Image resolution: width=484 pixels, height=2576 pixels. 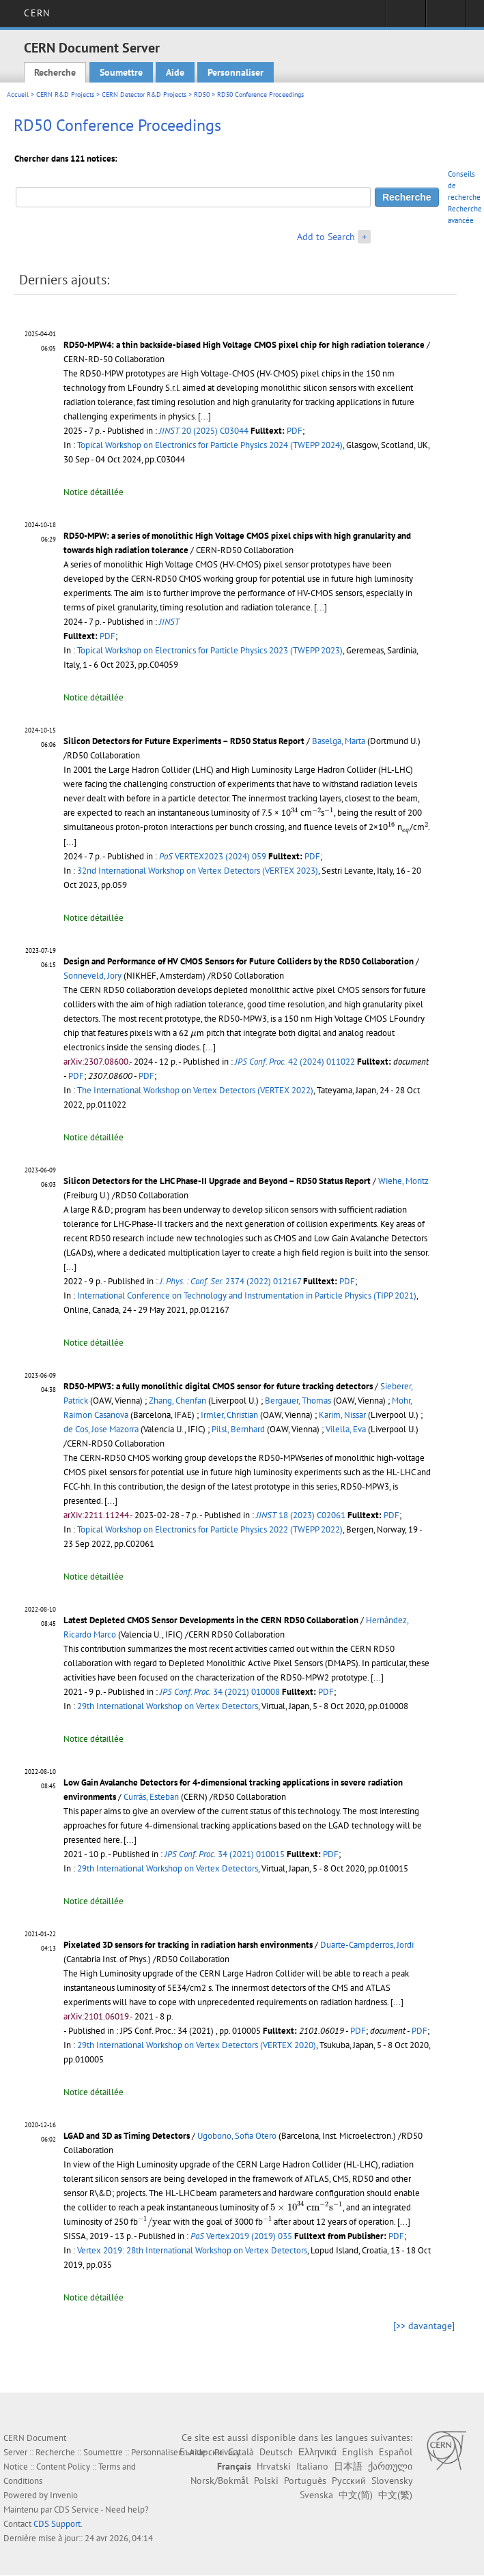 What do you see at coordinates (238, 1429) in the screenshot?
I see `Pilsl, Bernhard` at bounding box center [238, 1429].